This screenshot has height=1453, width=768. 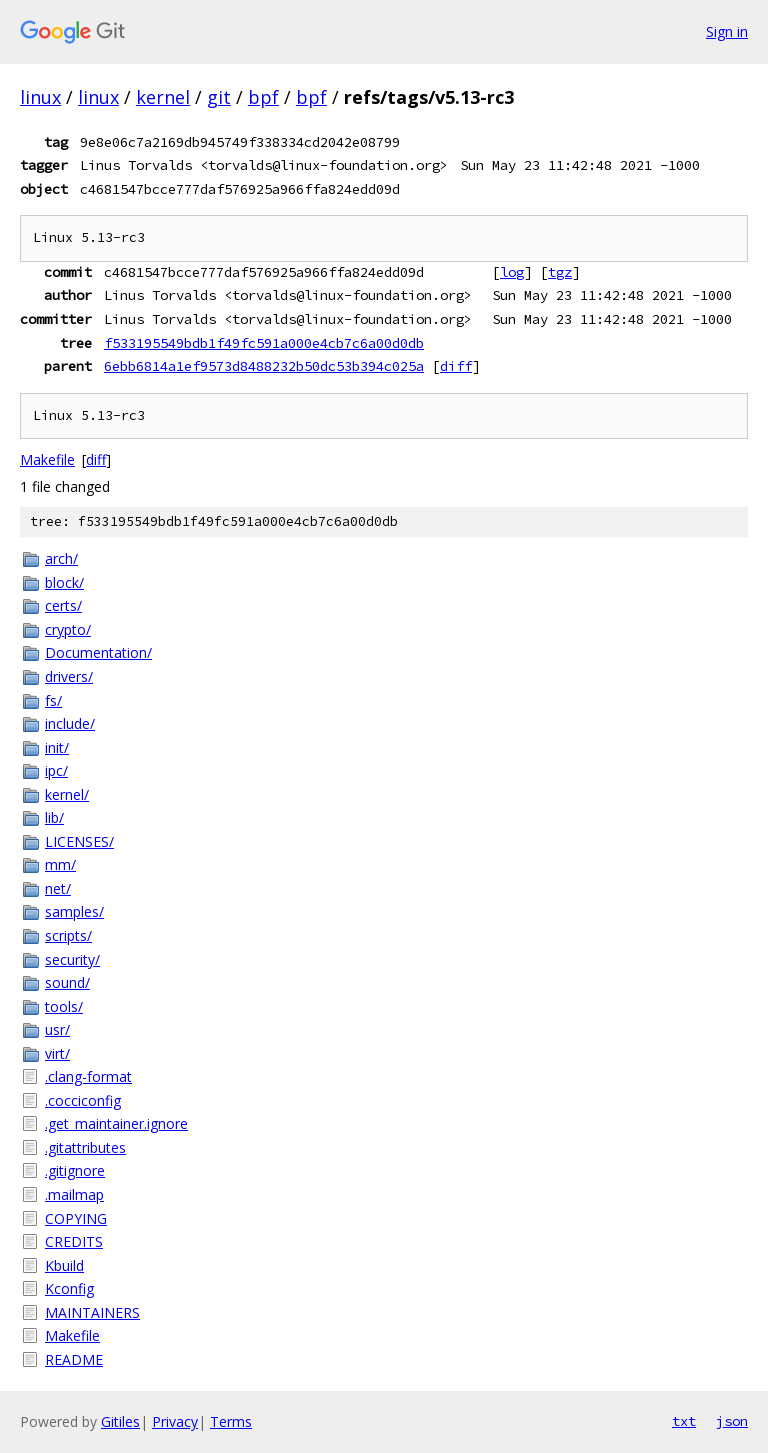 What do you see at coordinates (85, 1147) in the screenshot?
I see `.gitattributes` at bounding box center [85, 1147].